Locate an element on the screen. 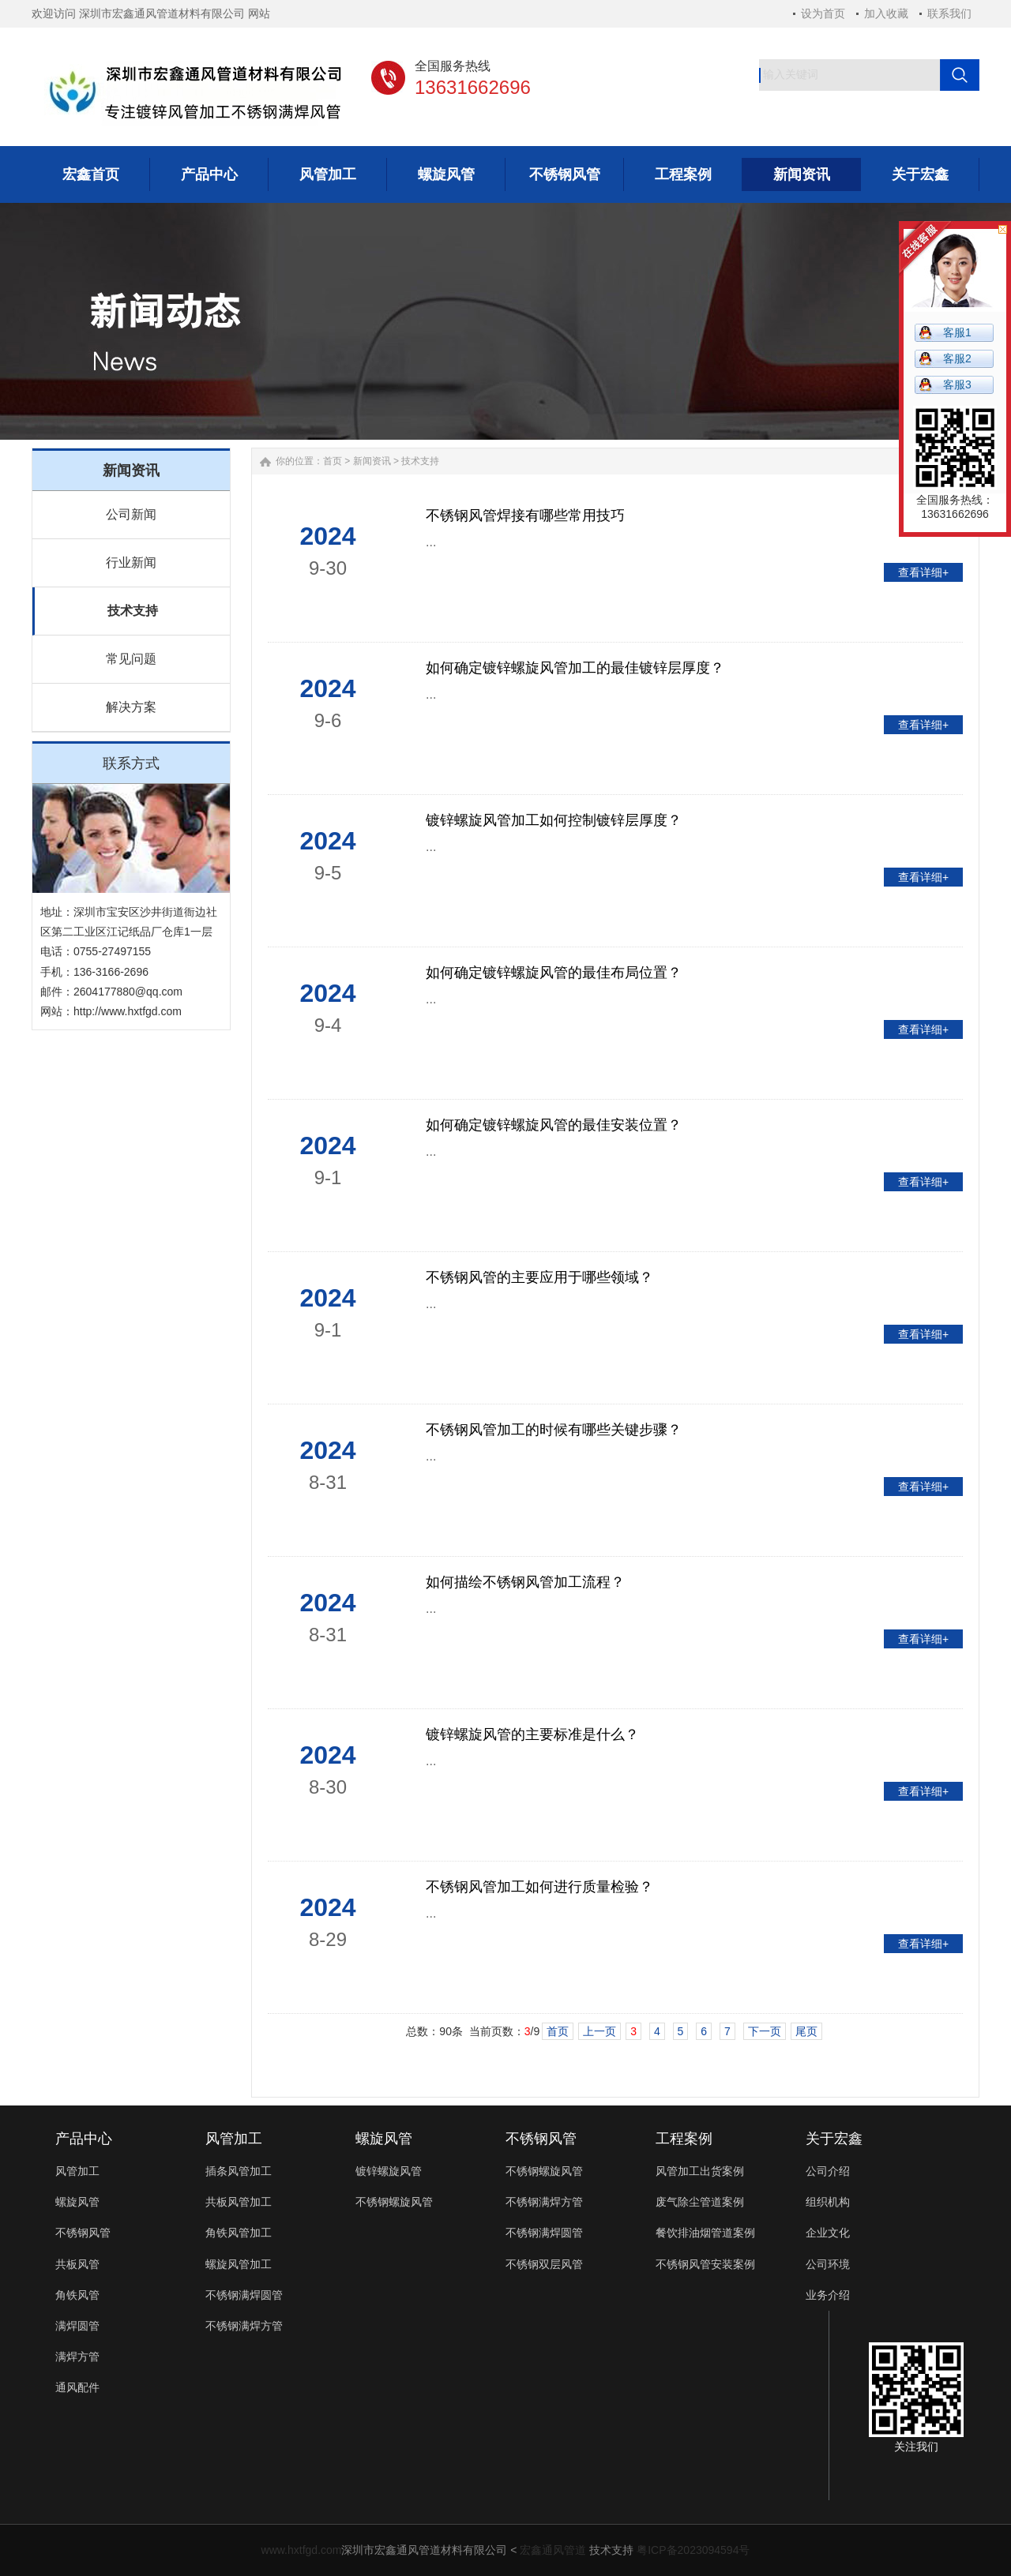 This screenshot has width=1011, height=2576. 上一页 is located at coordinates (599, 2031).